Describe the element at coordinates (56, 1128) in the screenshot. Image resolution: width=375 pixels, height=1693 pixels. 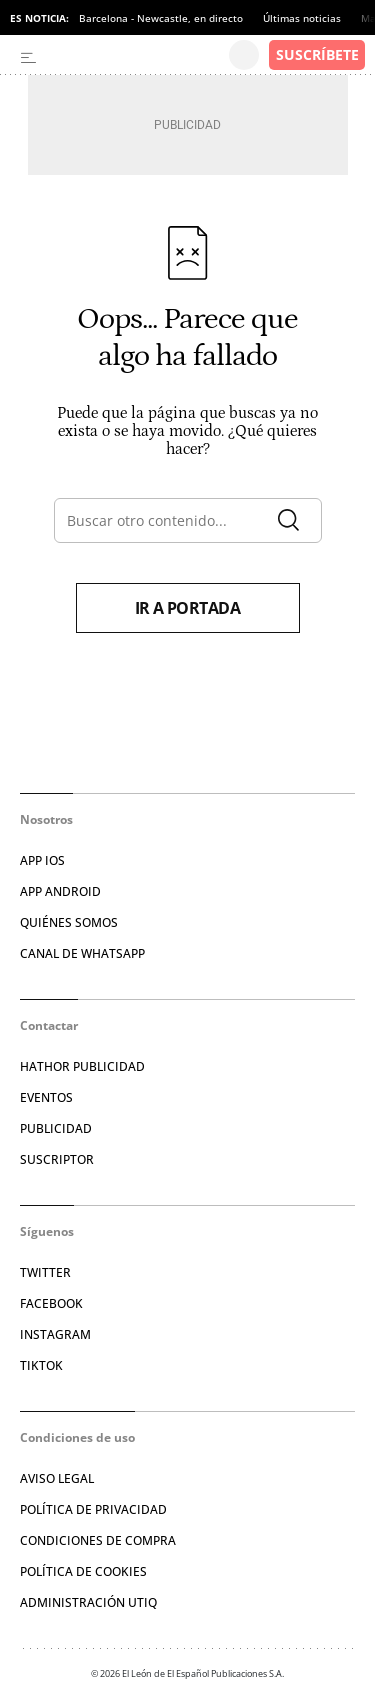
I see `PUBLICIDAD` at that location.